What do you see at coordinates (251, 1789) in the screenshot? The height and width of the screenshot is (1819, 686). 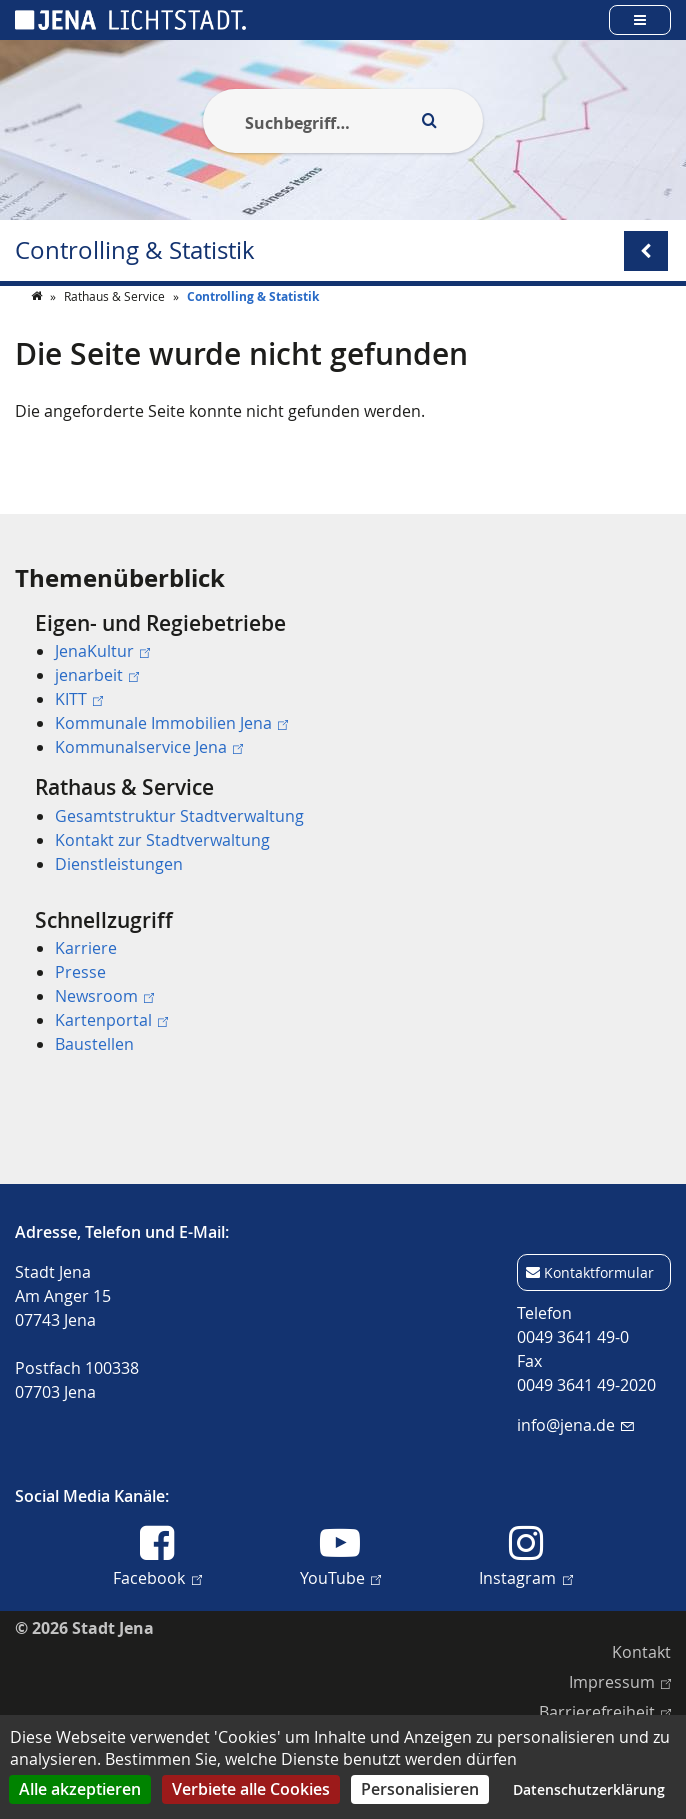 I see `Verbiete alle Cookies [Cookies : Verbiete alle Cookies]` at bounding box center [251, 1789].